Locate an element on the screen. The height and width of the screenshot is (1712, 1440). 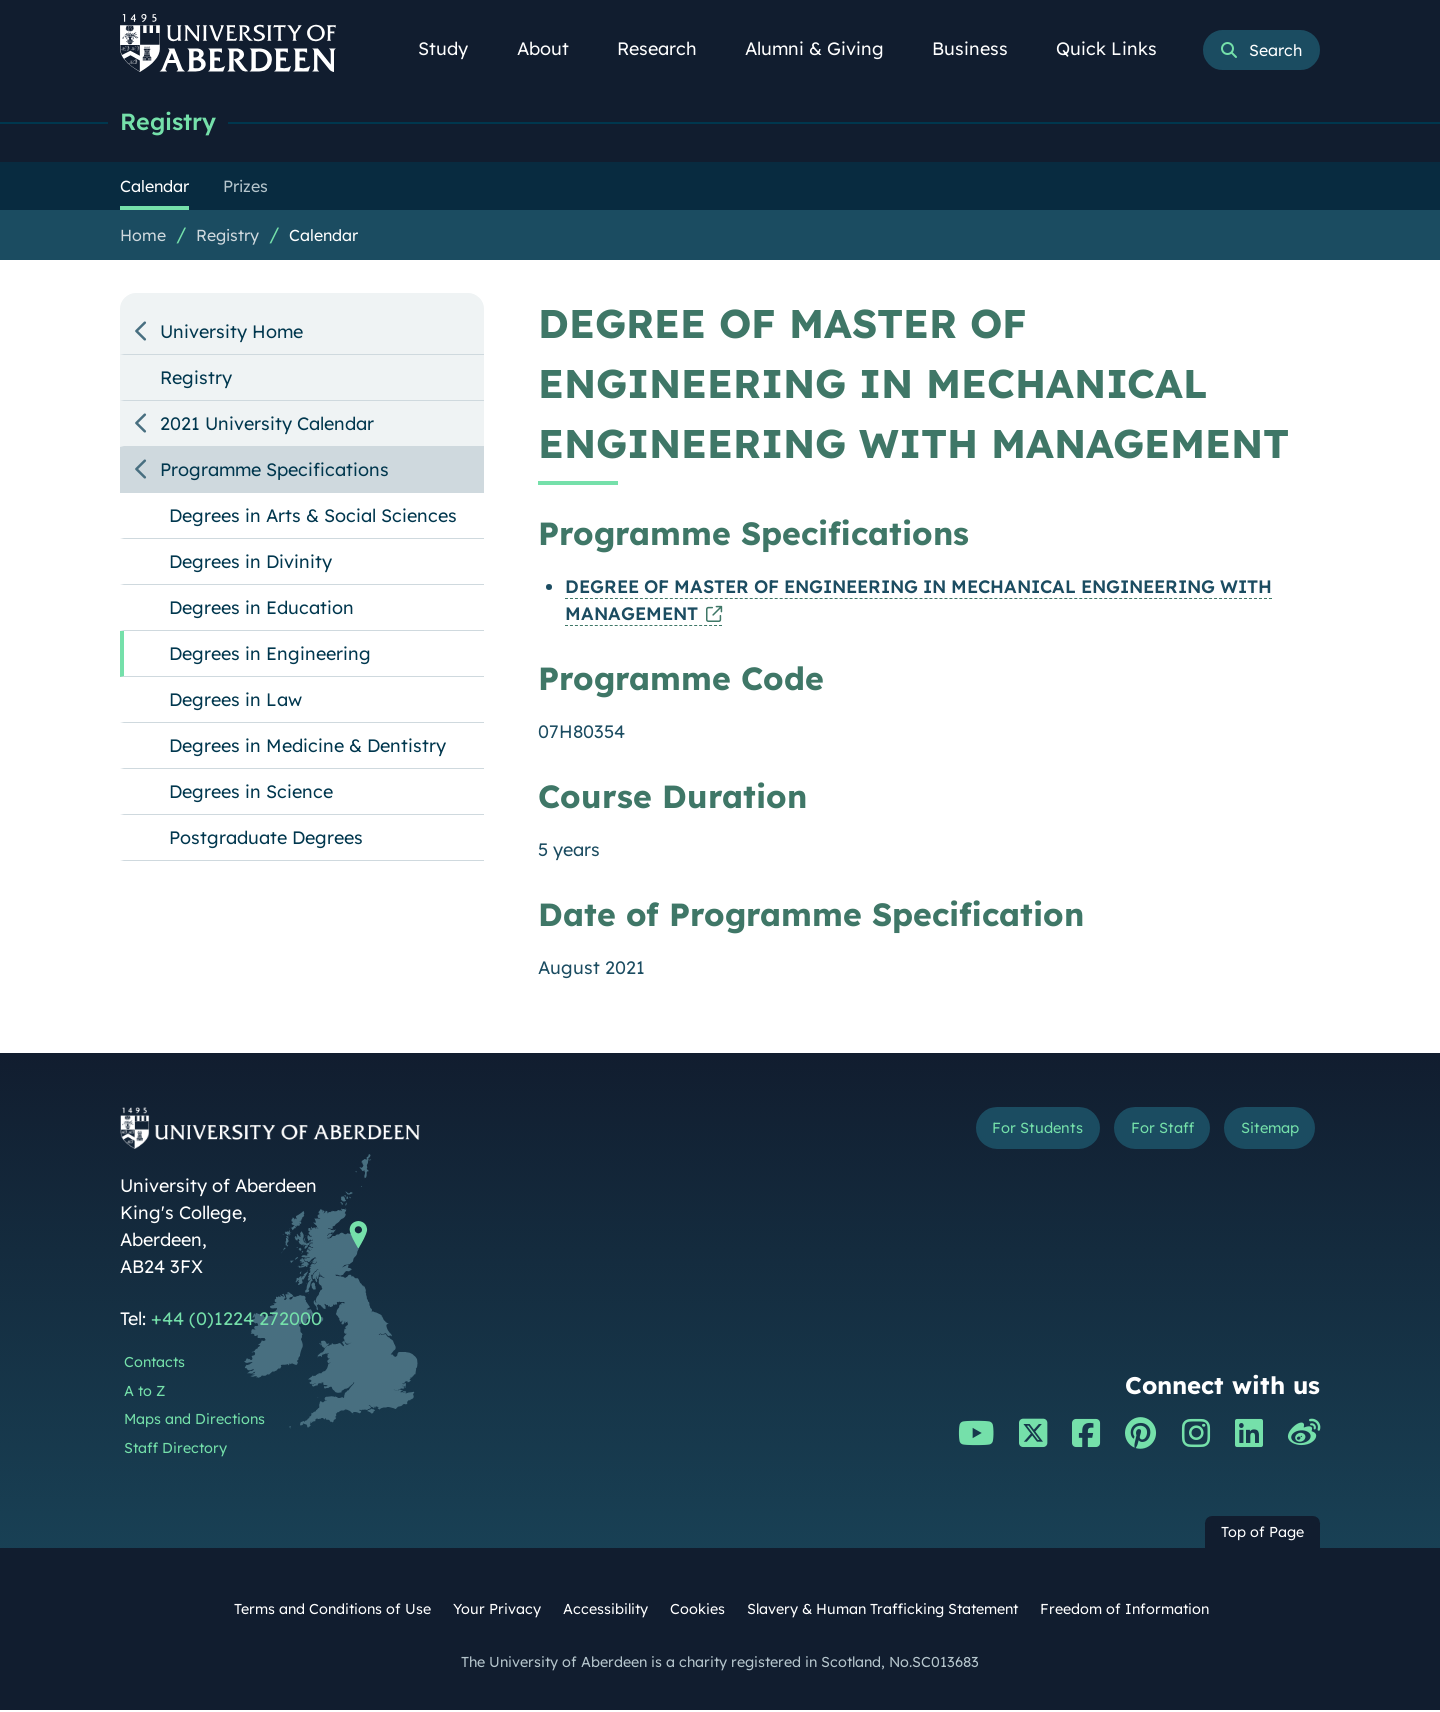
A to Z is located at coordinates (144, 1393).